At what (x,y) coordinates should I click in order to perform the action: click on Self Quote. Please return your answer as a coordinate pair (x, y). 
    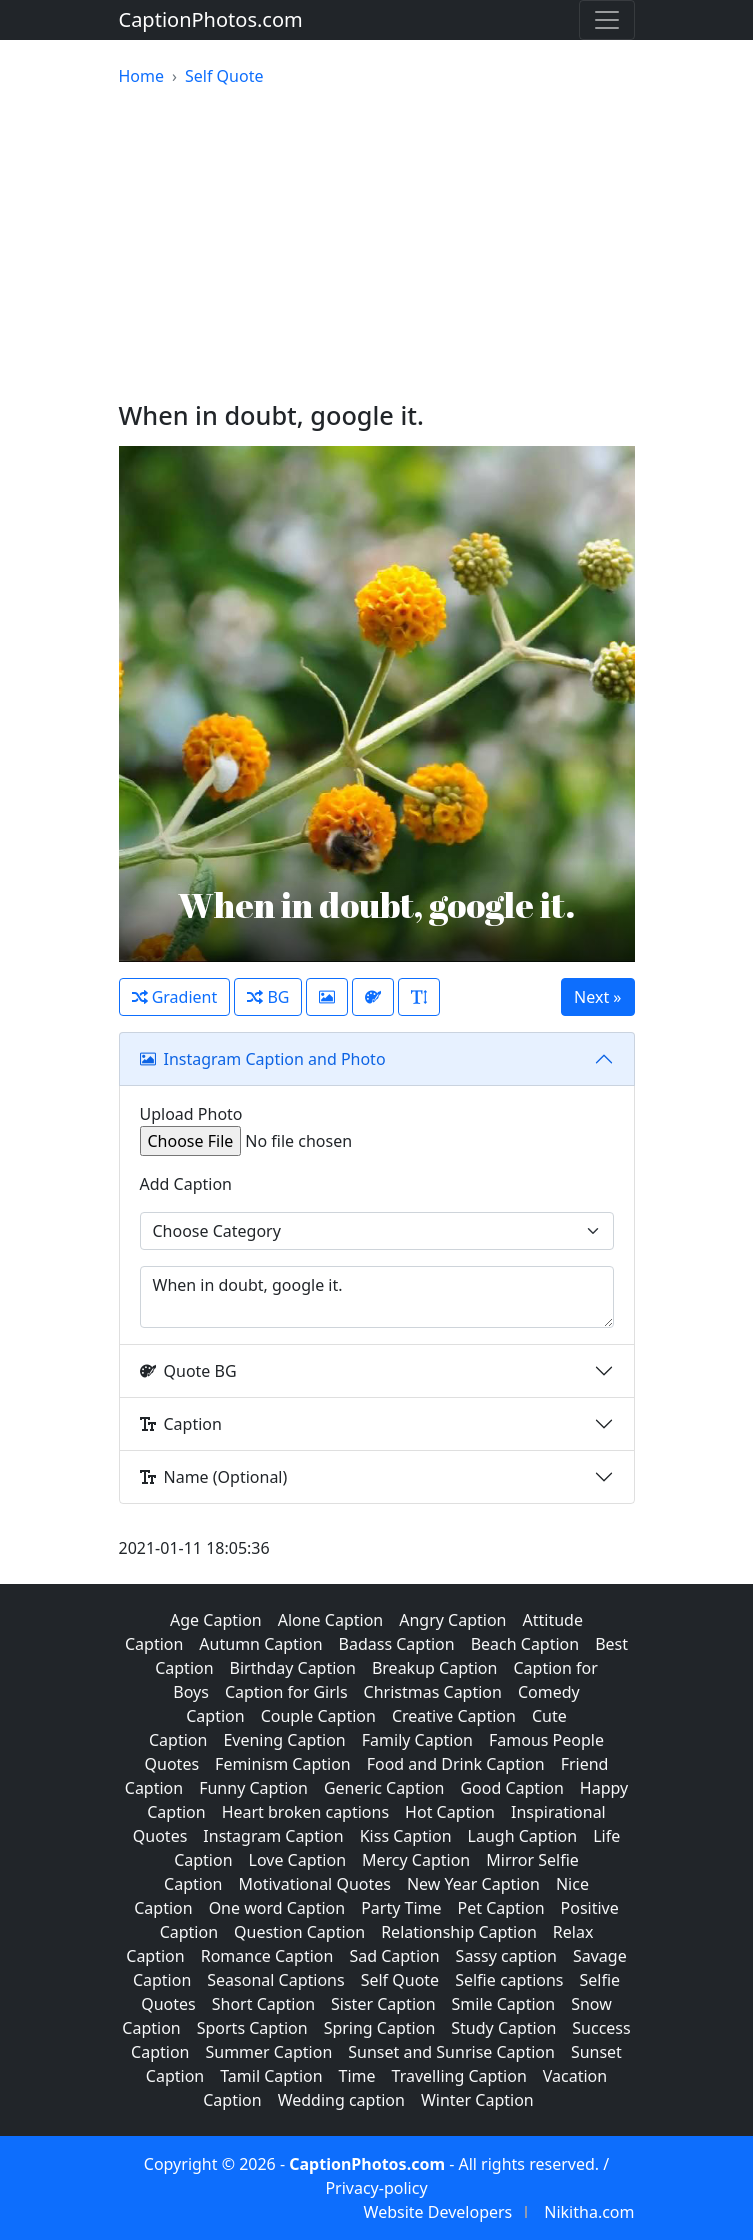
    Looking at the image, I should click on (400, 1980).